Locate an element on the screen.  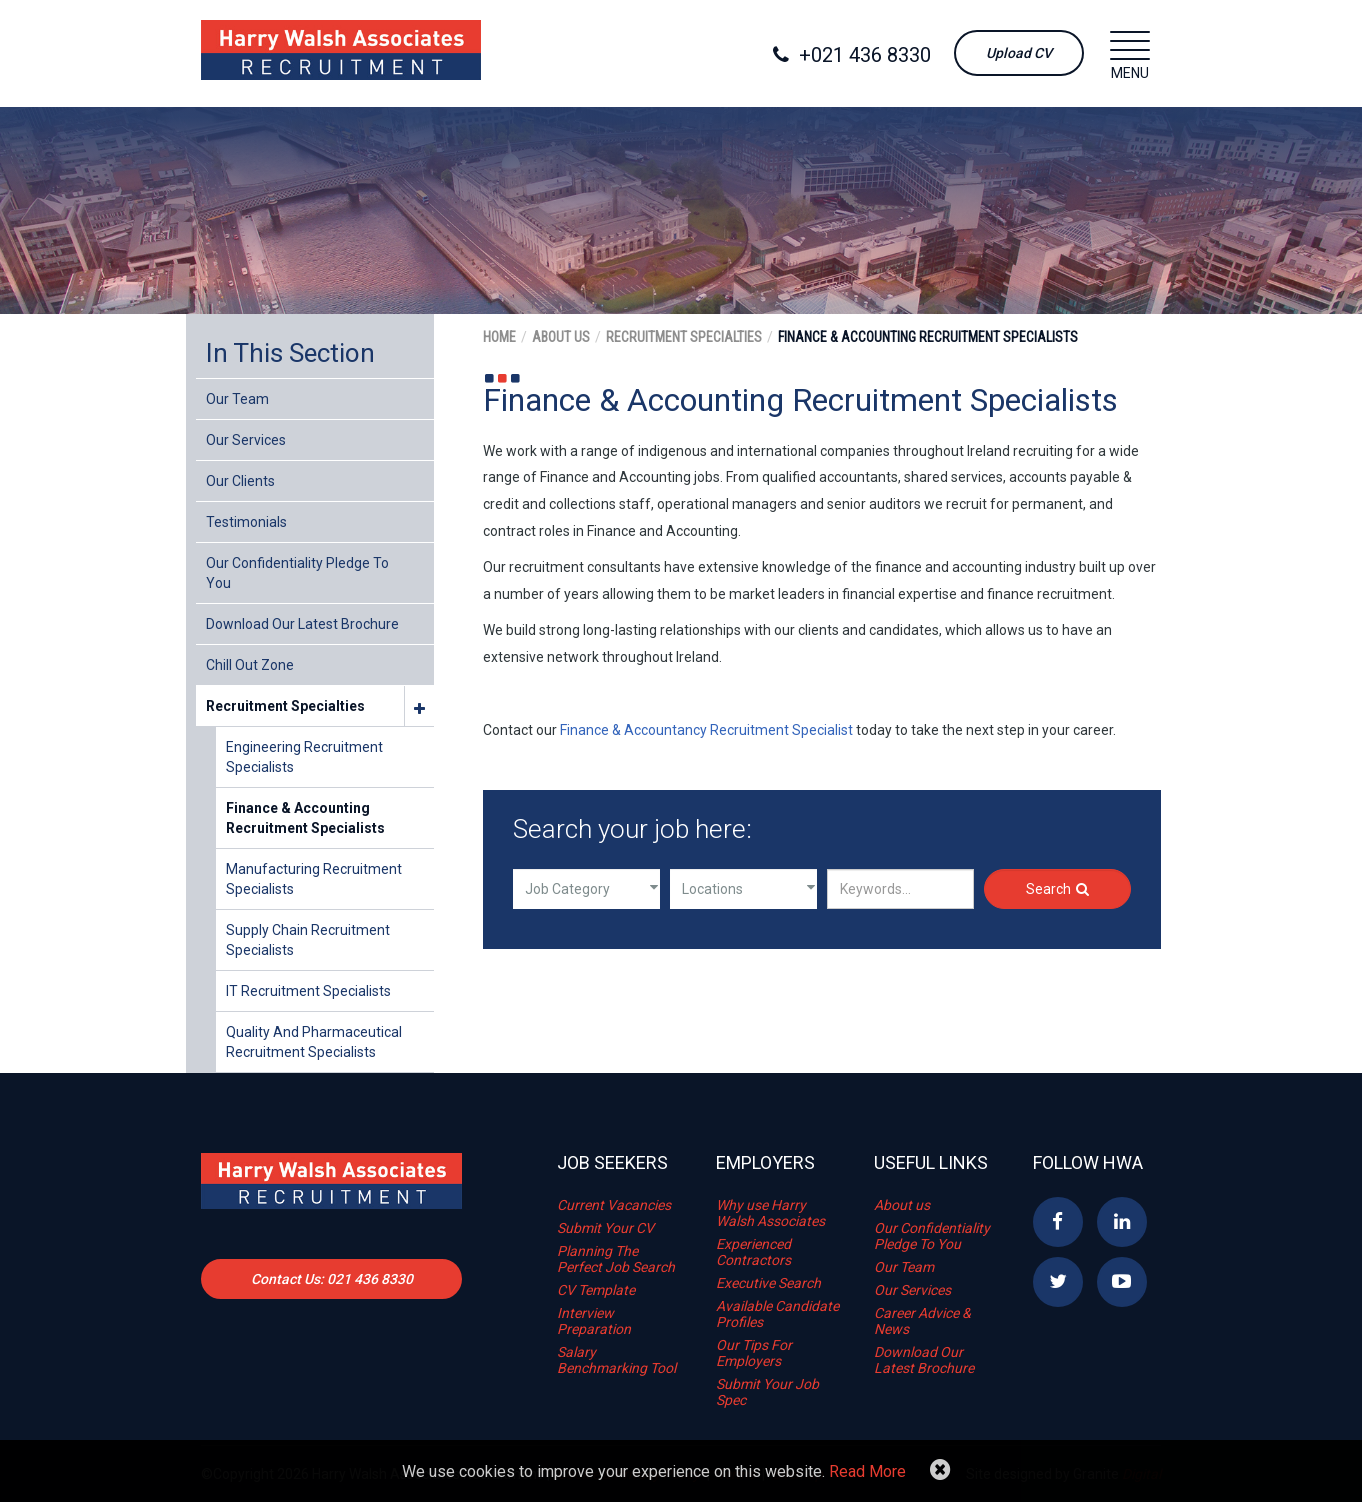
Interview Preparation is located at coordinates (594, 1321).